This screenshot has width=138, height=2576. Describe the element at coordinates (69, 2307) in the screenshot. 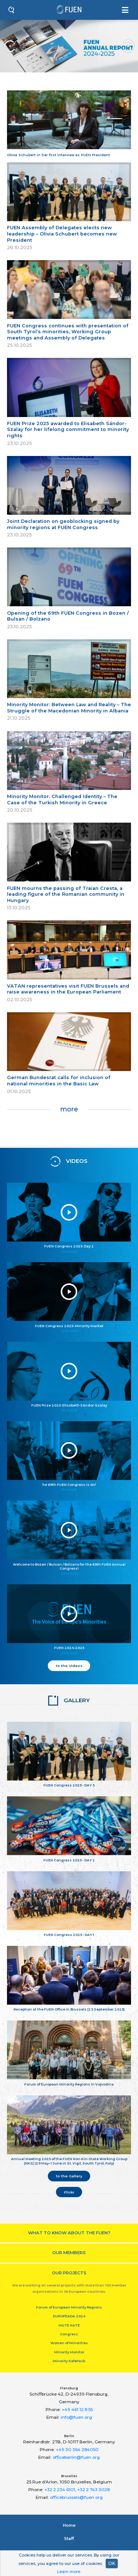

I see `Forum of European Minority Regions` at that location.